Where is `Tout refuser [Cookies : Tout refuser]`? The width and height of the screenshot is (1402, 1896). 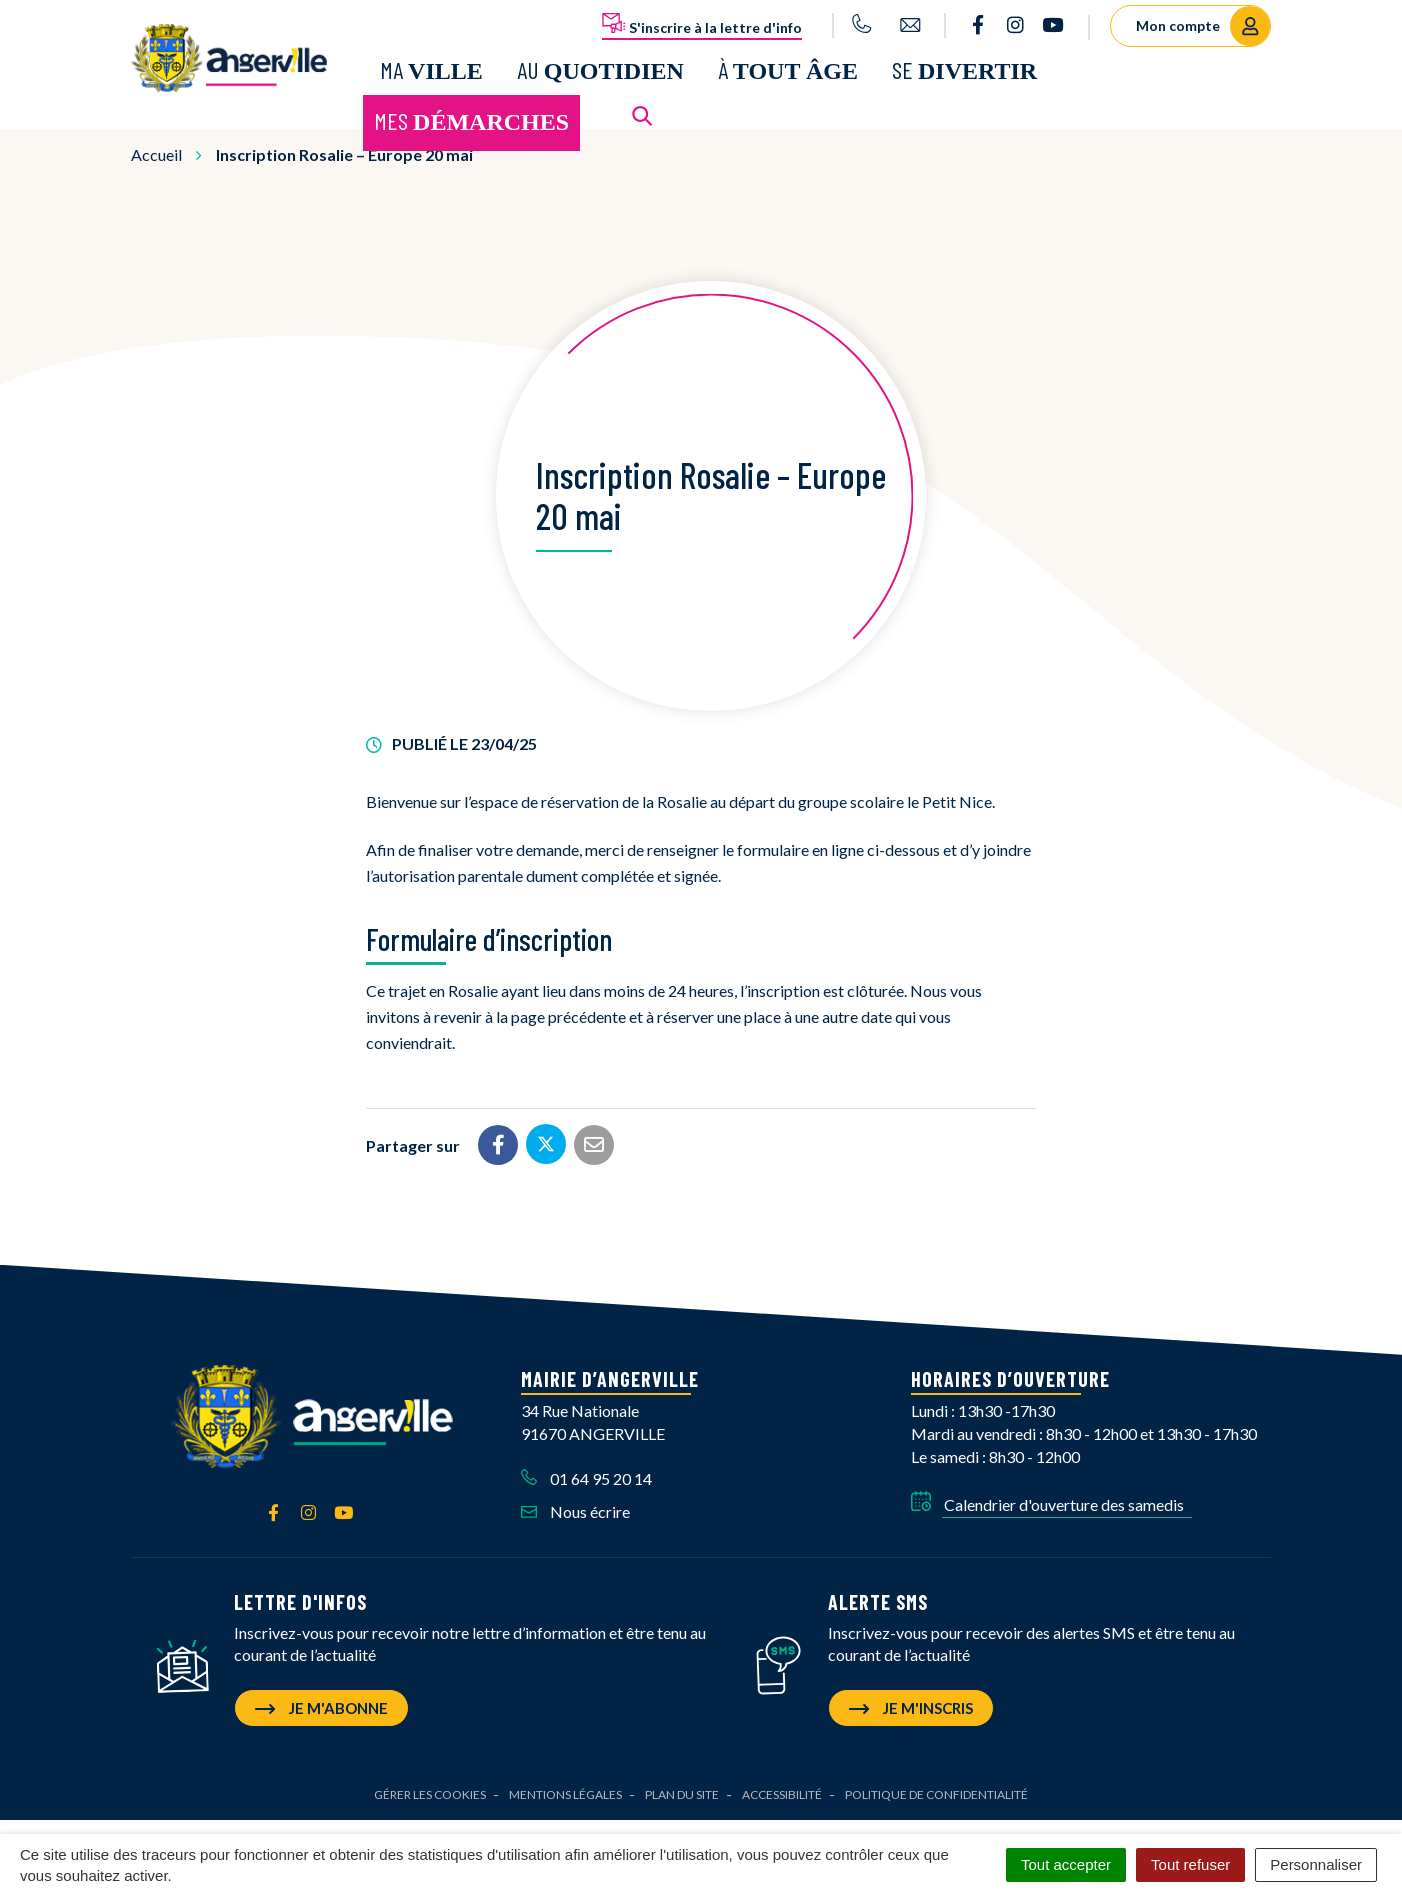
Tout refuser [Cookies : Tout refuser] is located at coordinates (1190, 1864).